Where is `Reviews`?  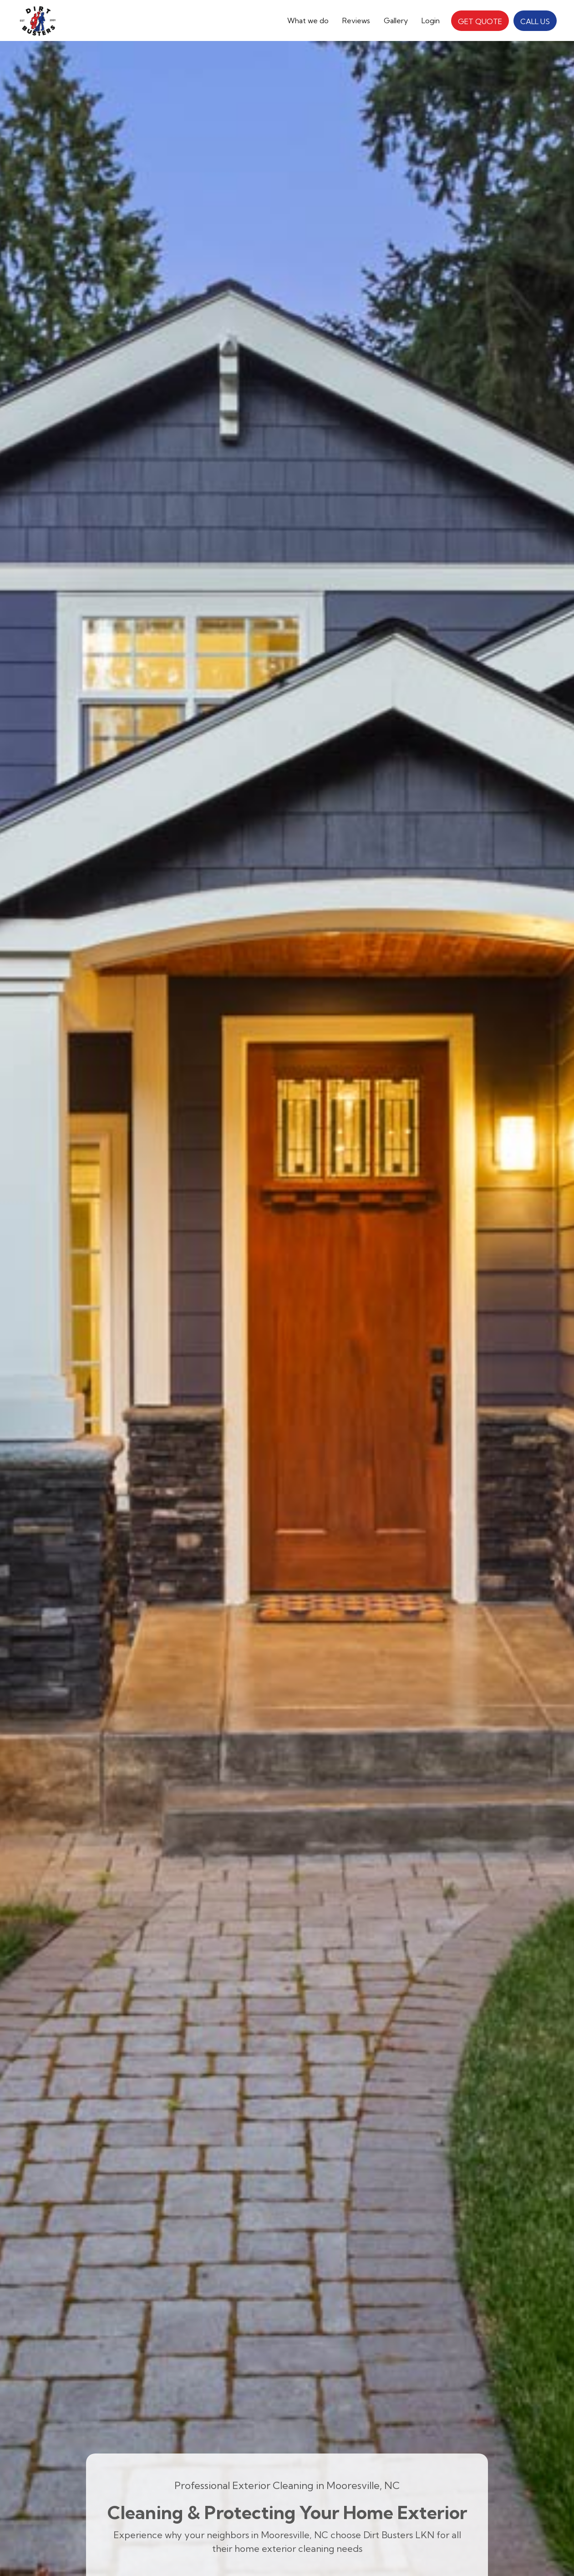
Reviews is located at coordinates (356, 20).